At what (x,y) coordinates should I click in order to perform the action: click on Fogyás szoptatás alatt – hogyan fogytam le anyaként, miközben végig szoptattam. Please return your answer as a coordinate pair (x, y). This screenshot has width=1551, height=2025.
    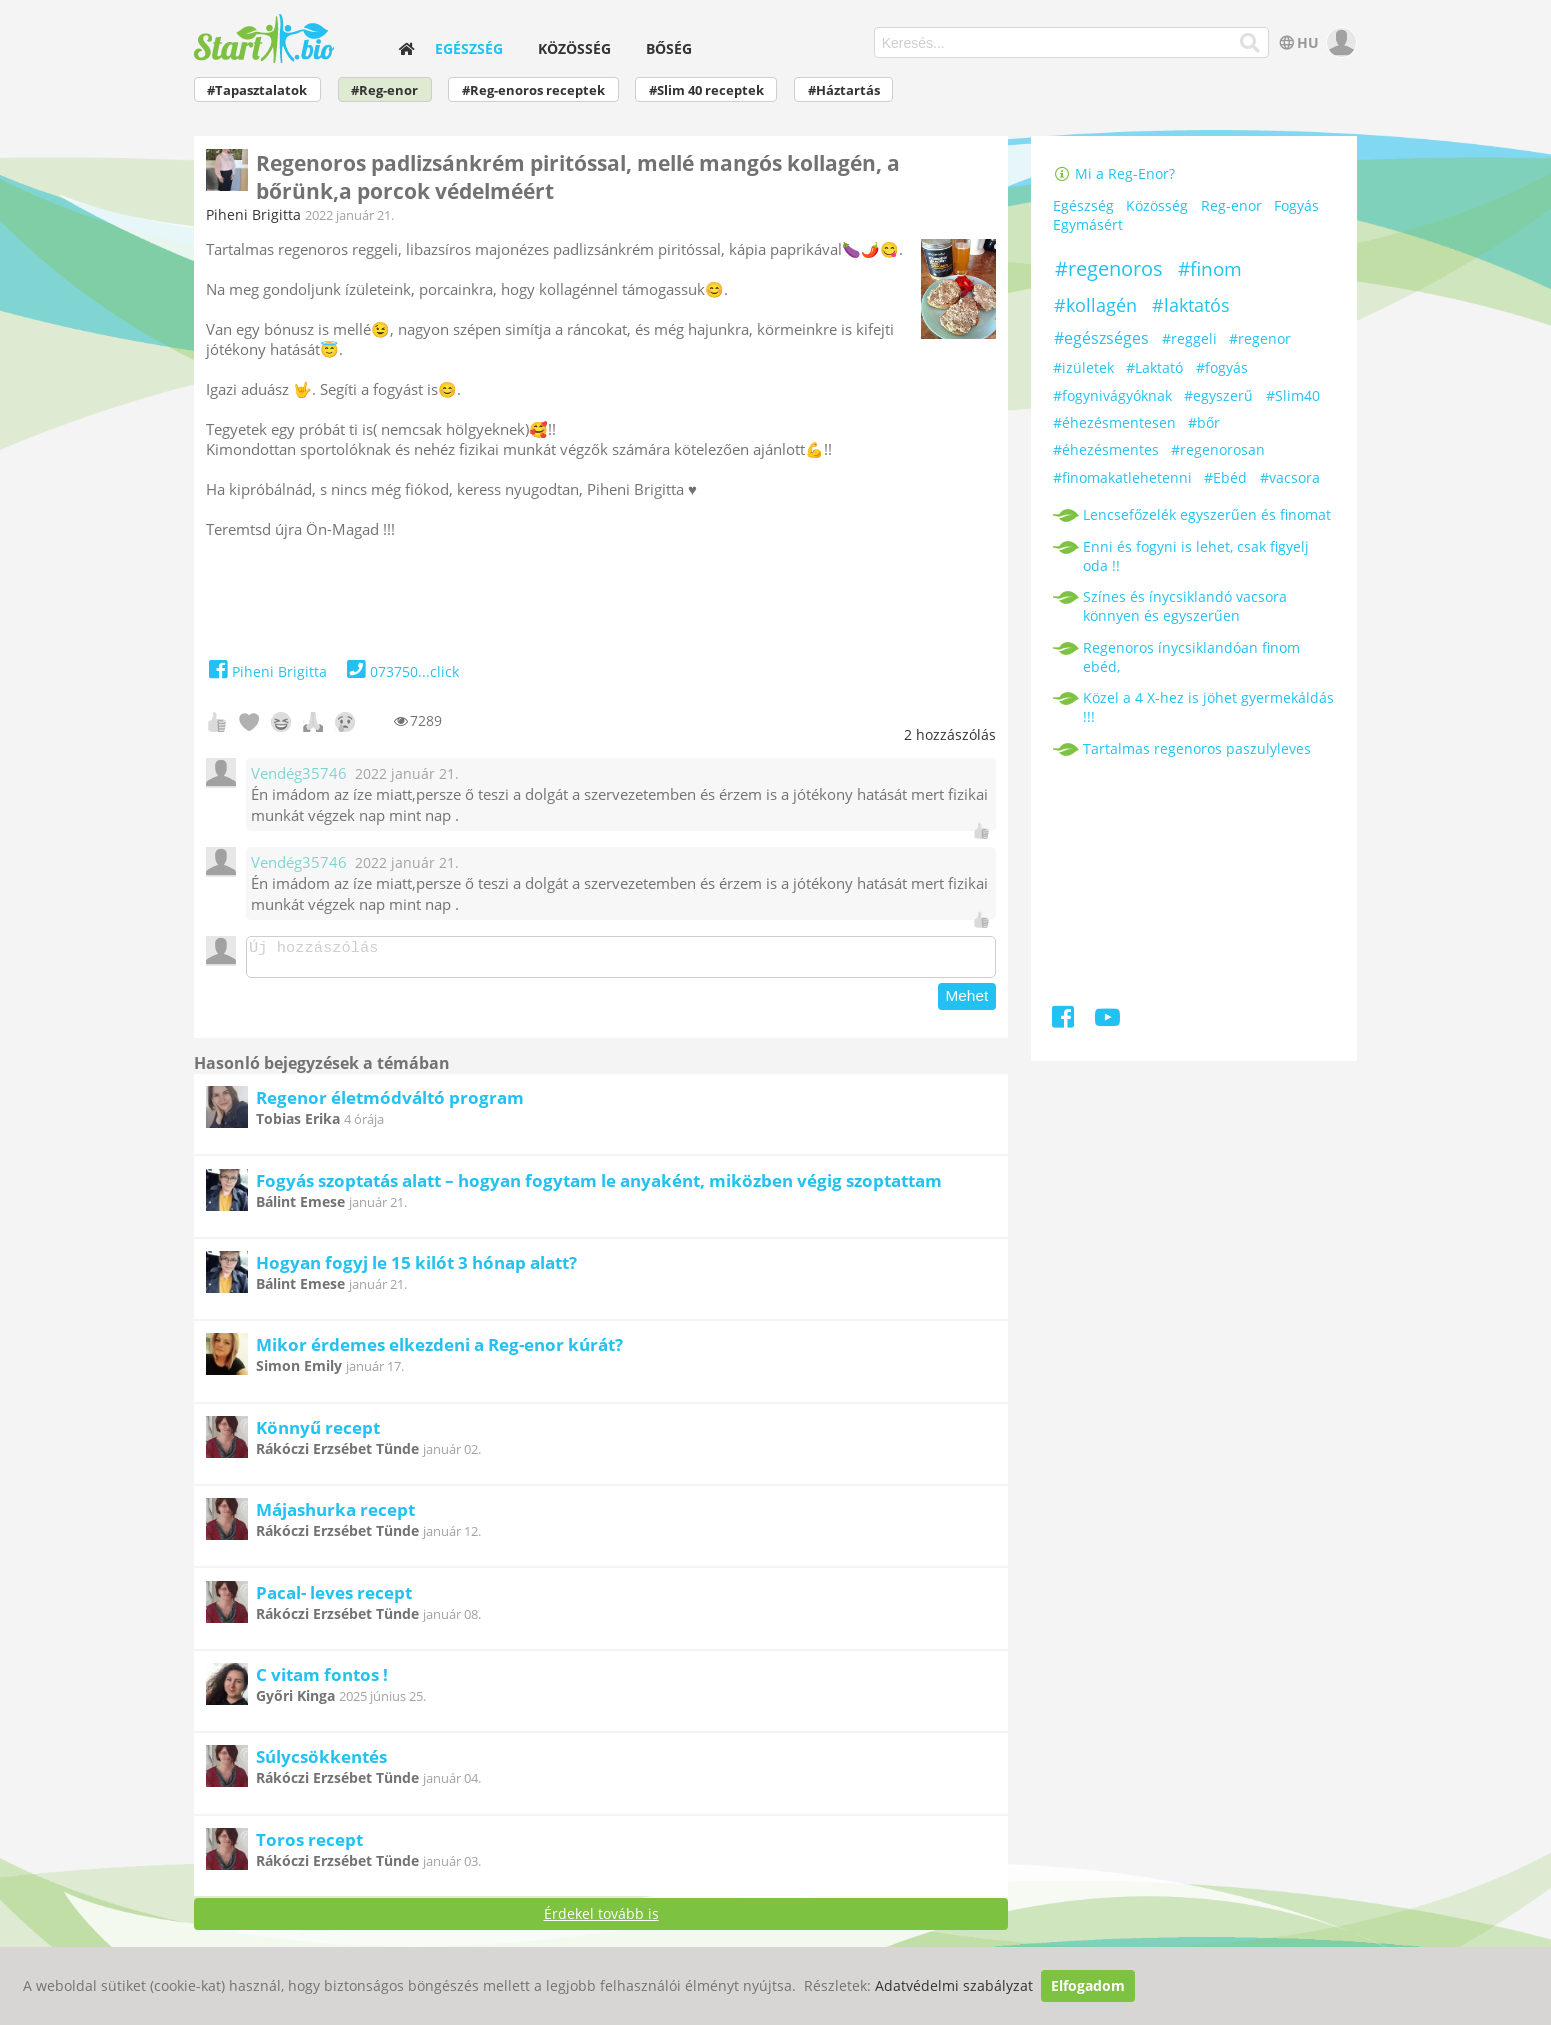
    Looking at the image, I should click on (599, 1186).